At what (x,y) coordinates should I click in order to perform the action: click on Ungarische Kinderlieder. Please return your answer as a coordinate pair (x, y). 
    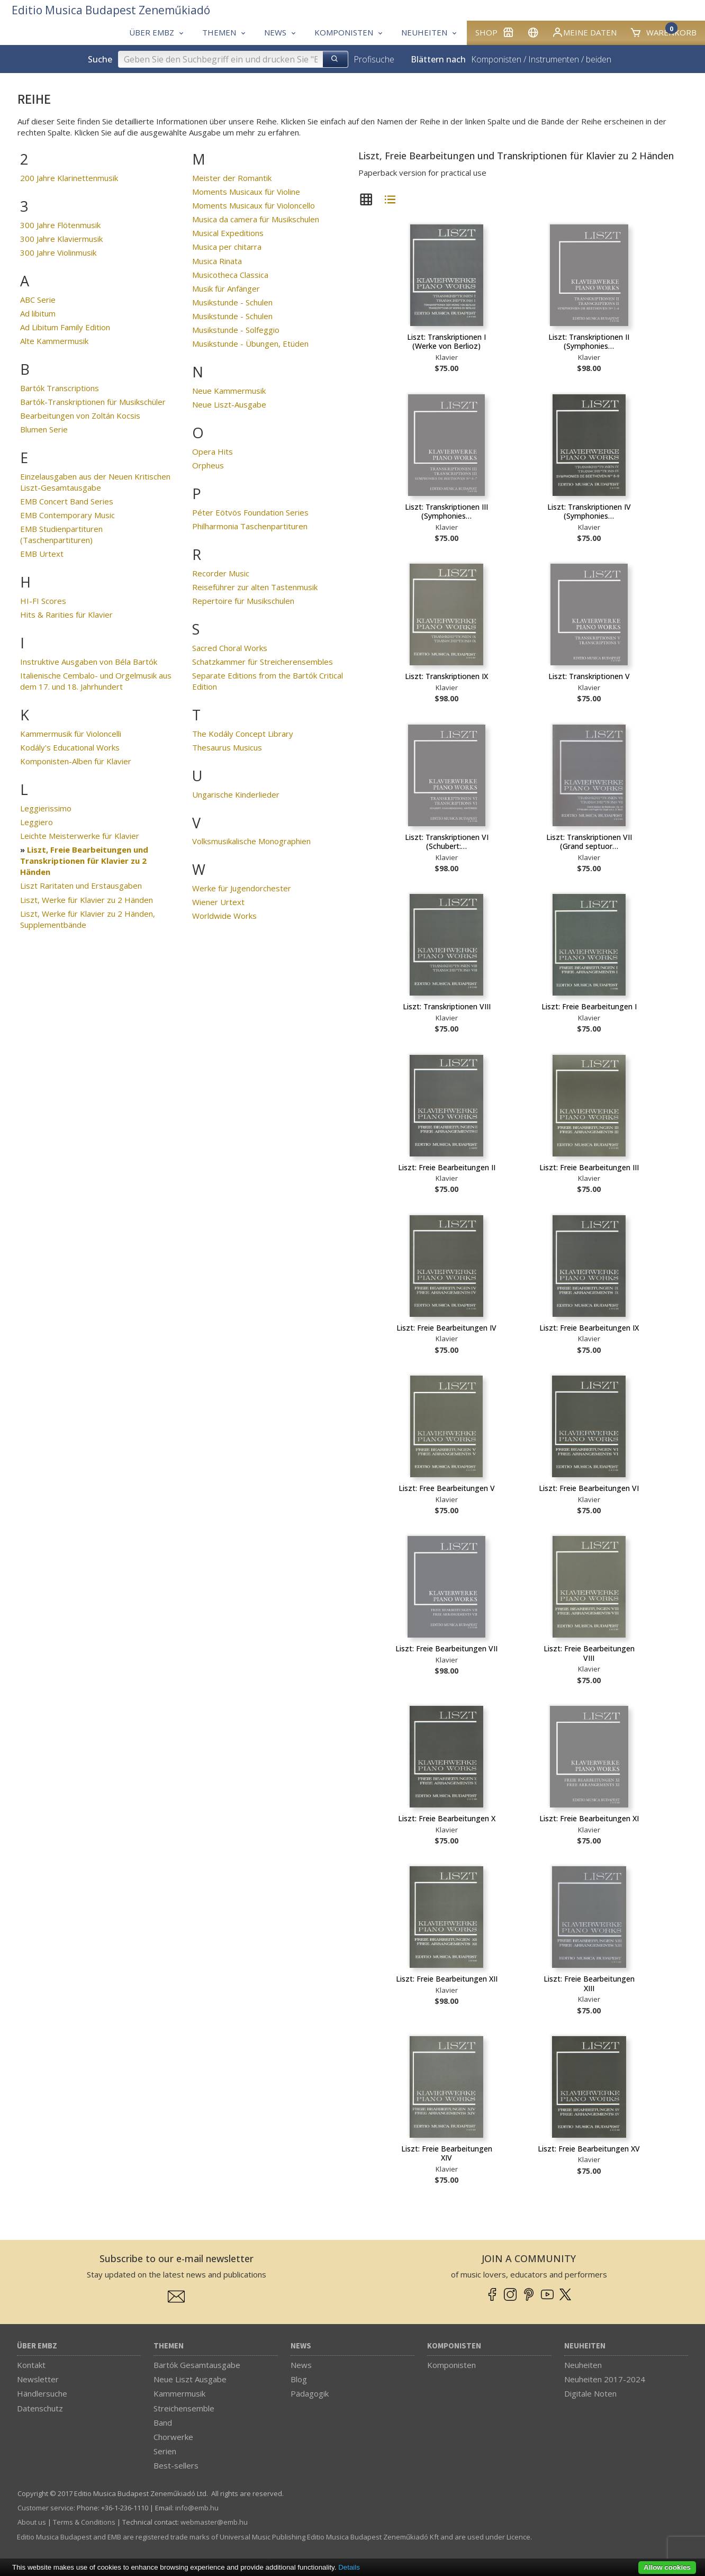
    Looking at the image, I should click on (235, 794).